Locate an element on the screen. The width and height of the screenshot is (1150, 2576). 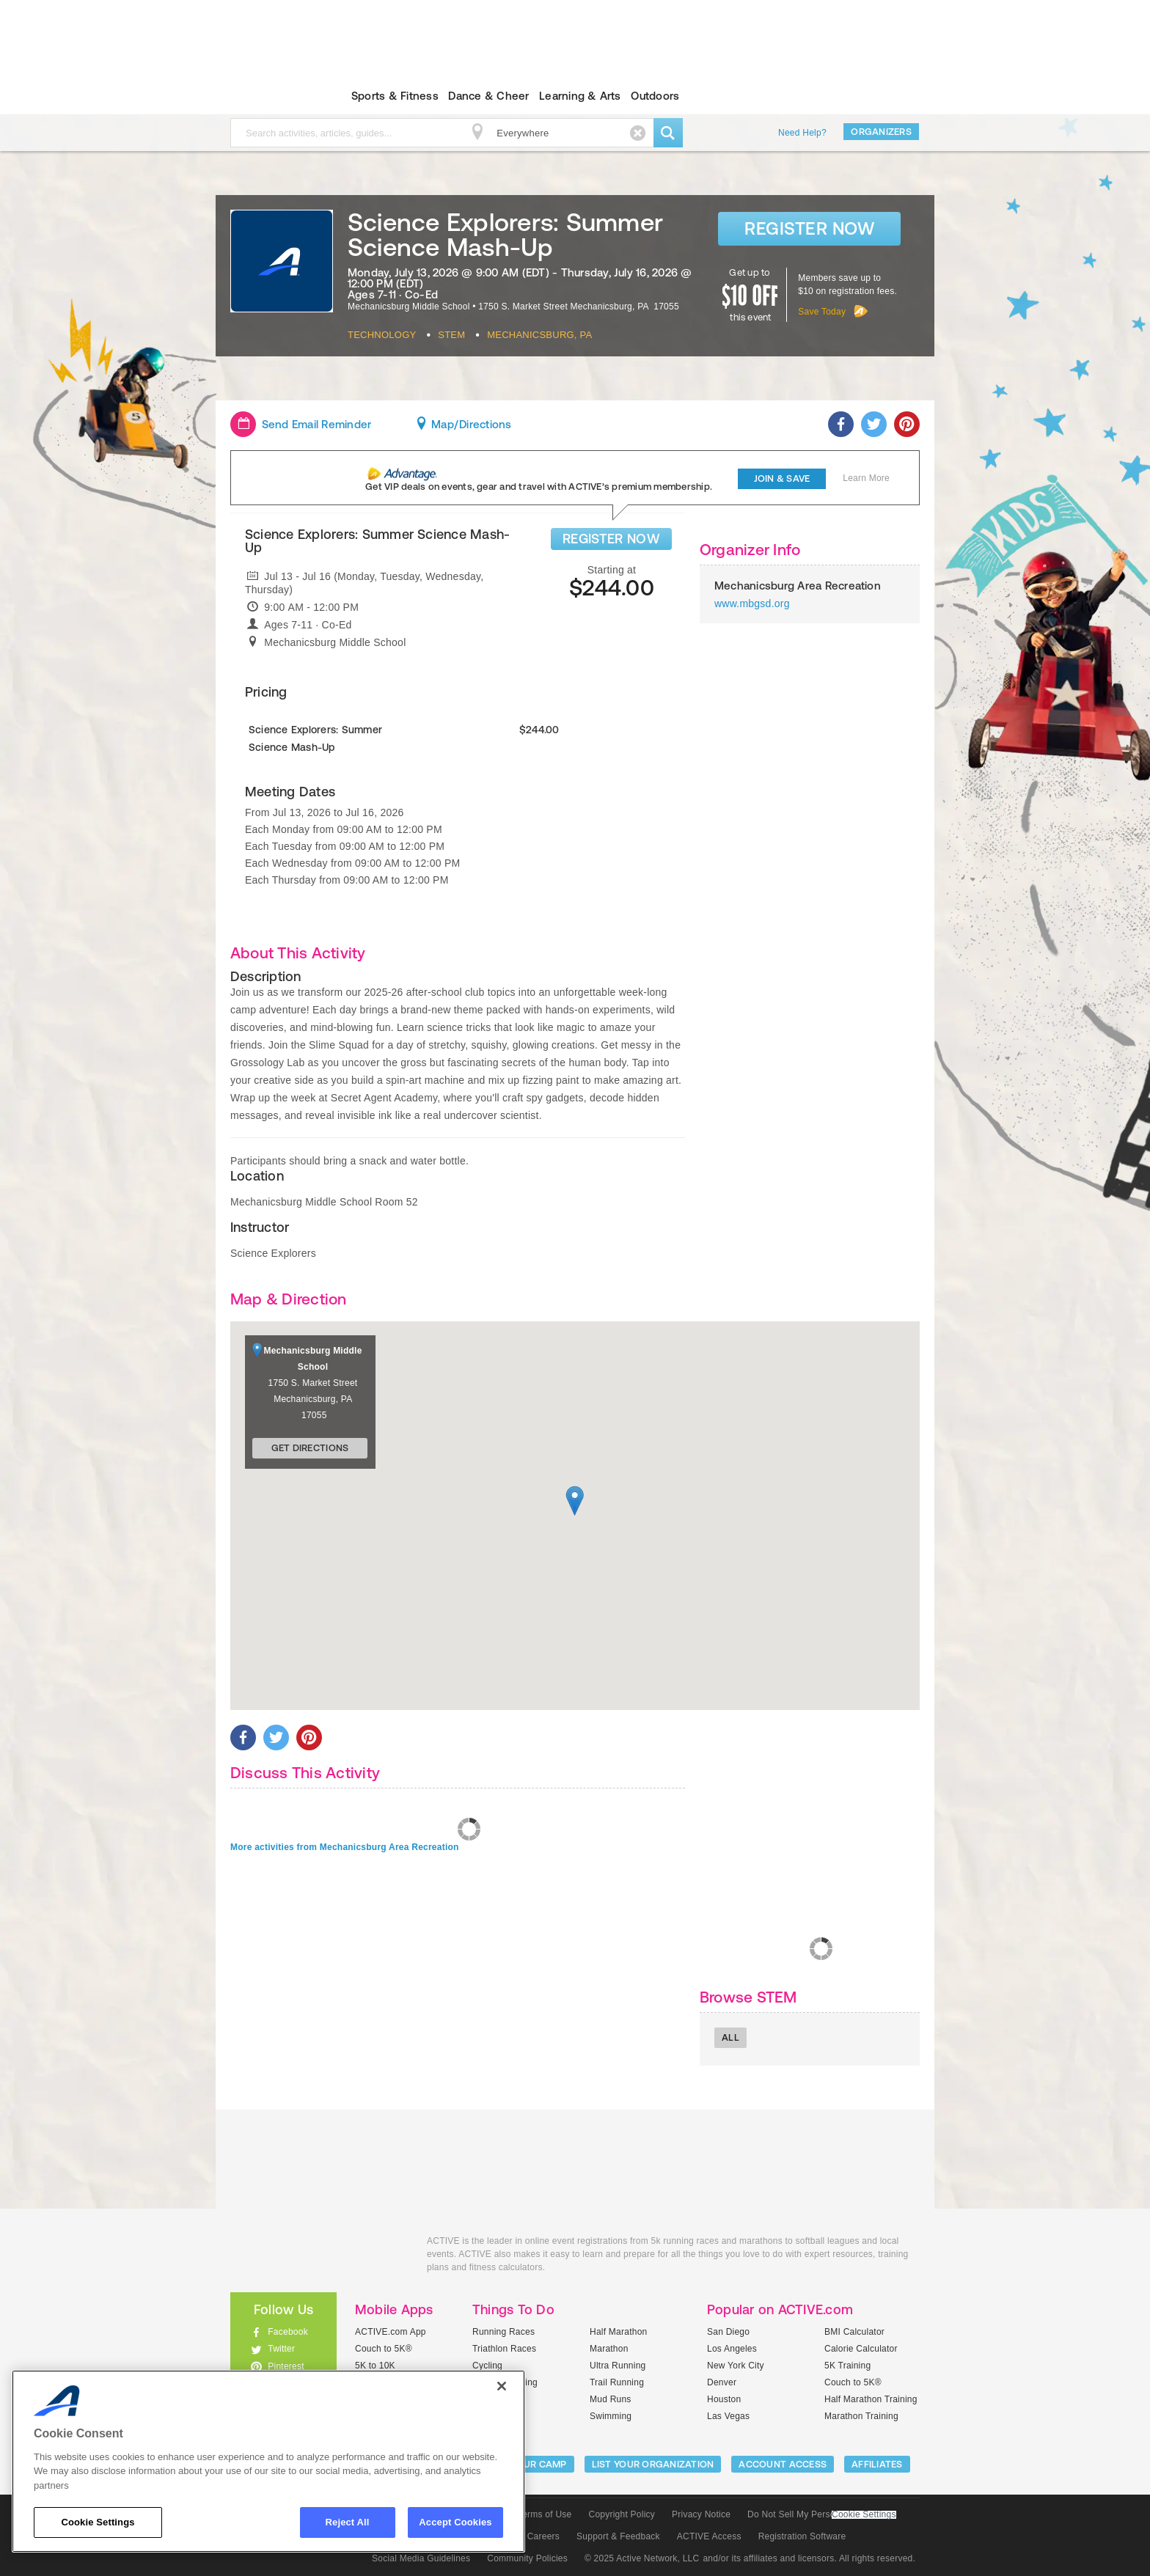
Technology is located at coordinates (382, 334).